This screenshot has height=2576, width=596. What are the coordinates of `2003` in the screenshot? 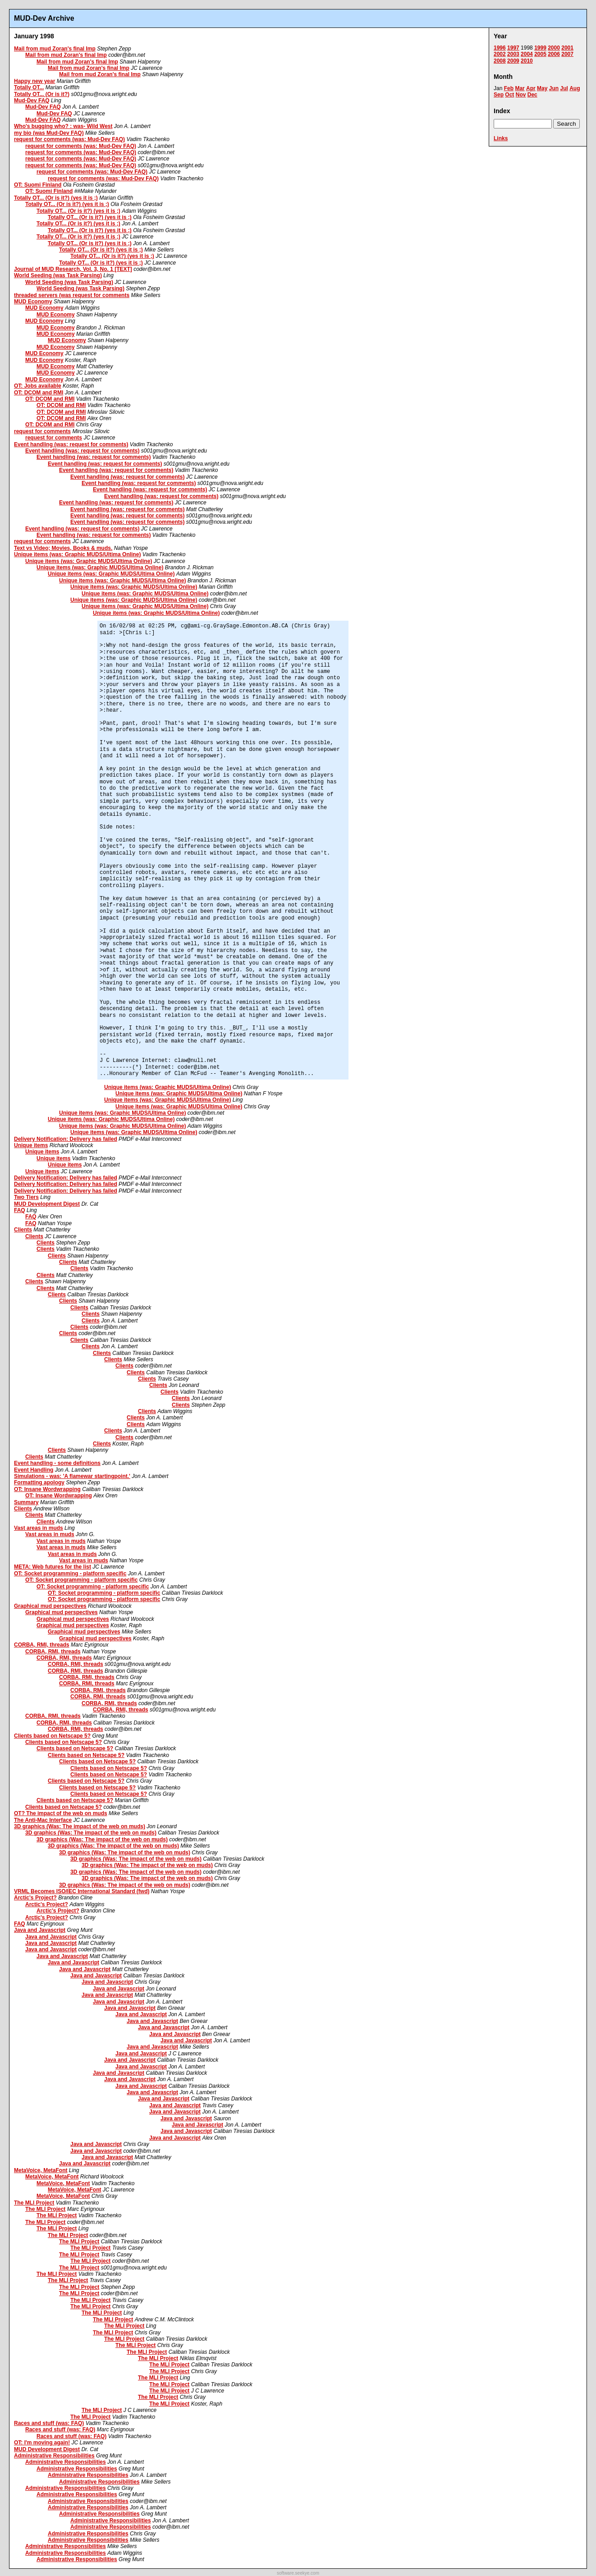 It's located at (513, 54).